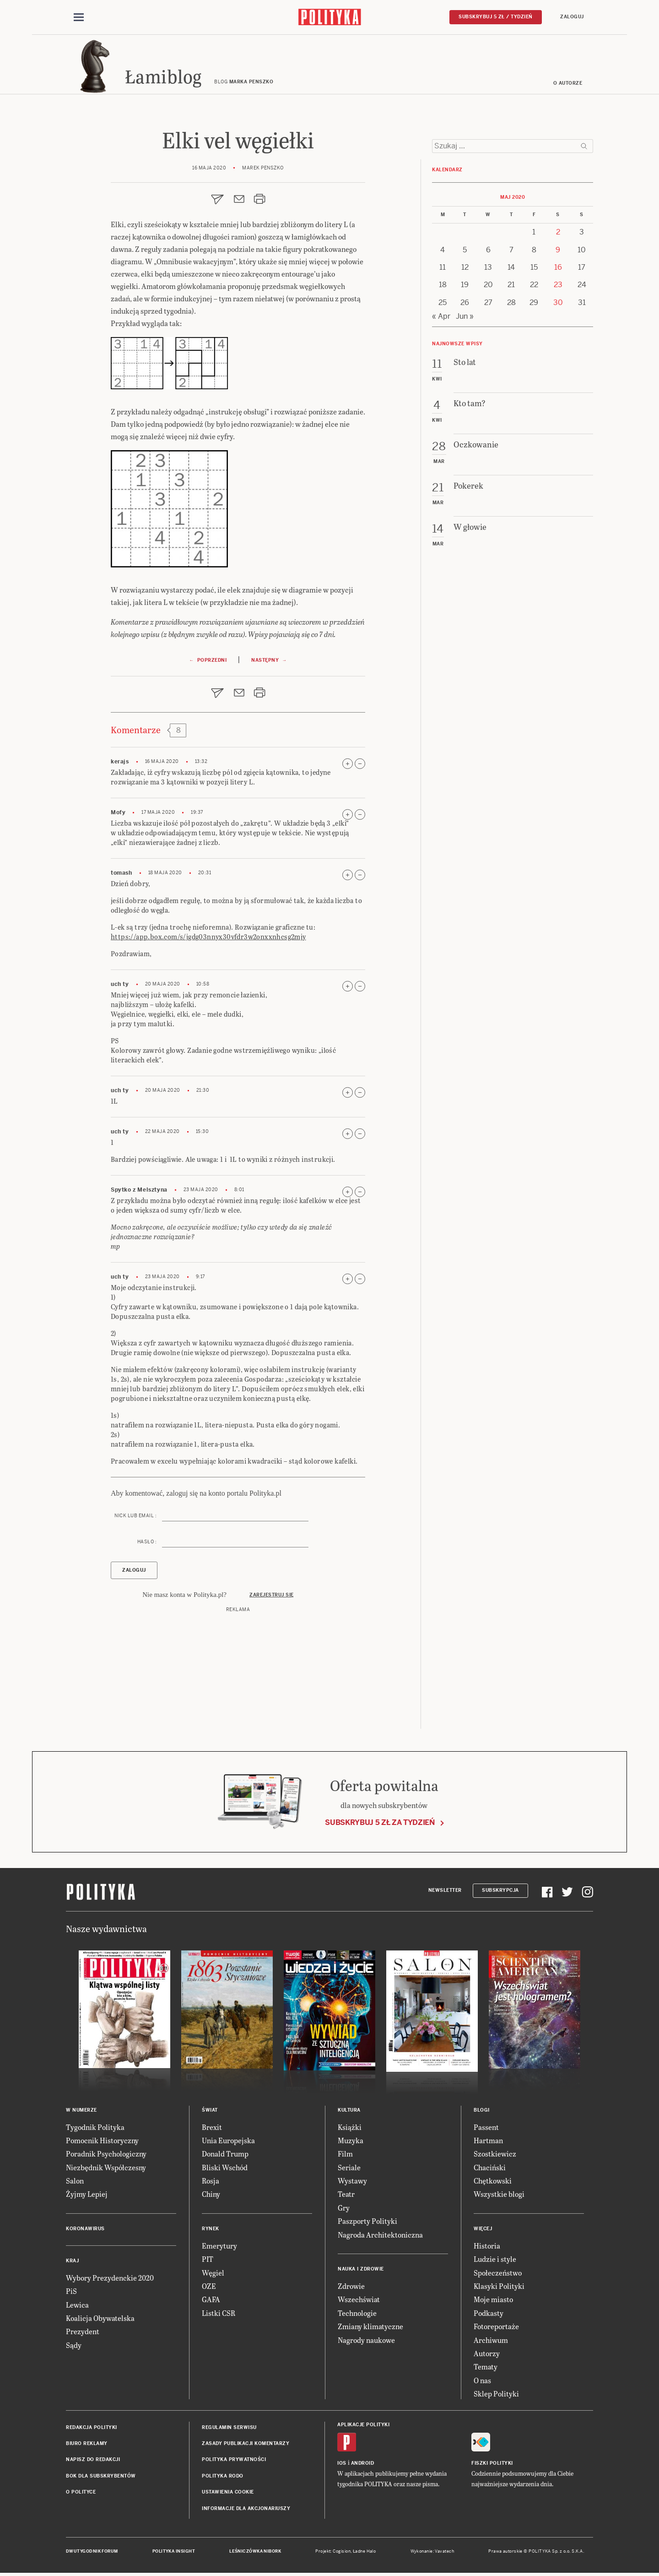  What do you see at coordinates (350, 2140) in the screenshot?
I see `Muzyka` at bounding box center [350, 2140].